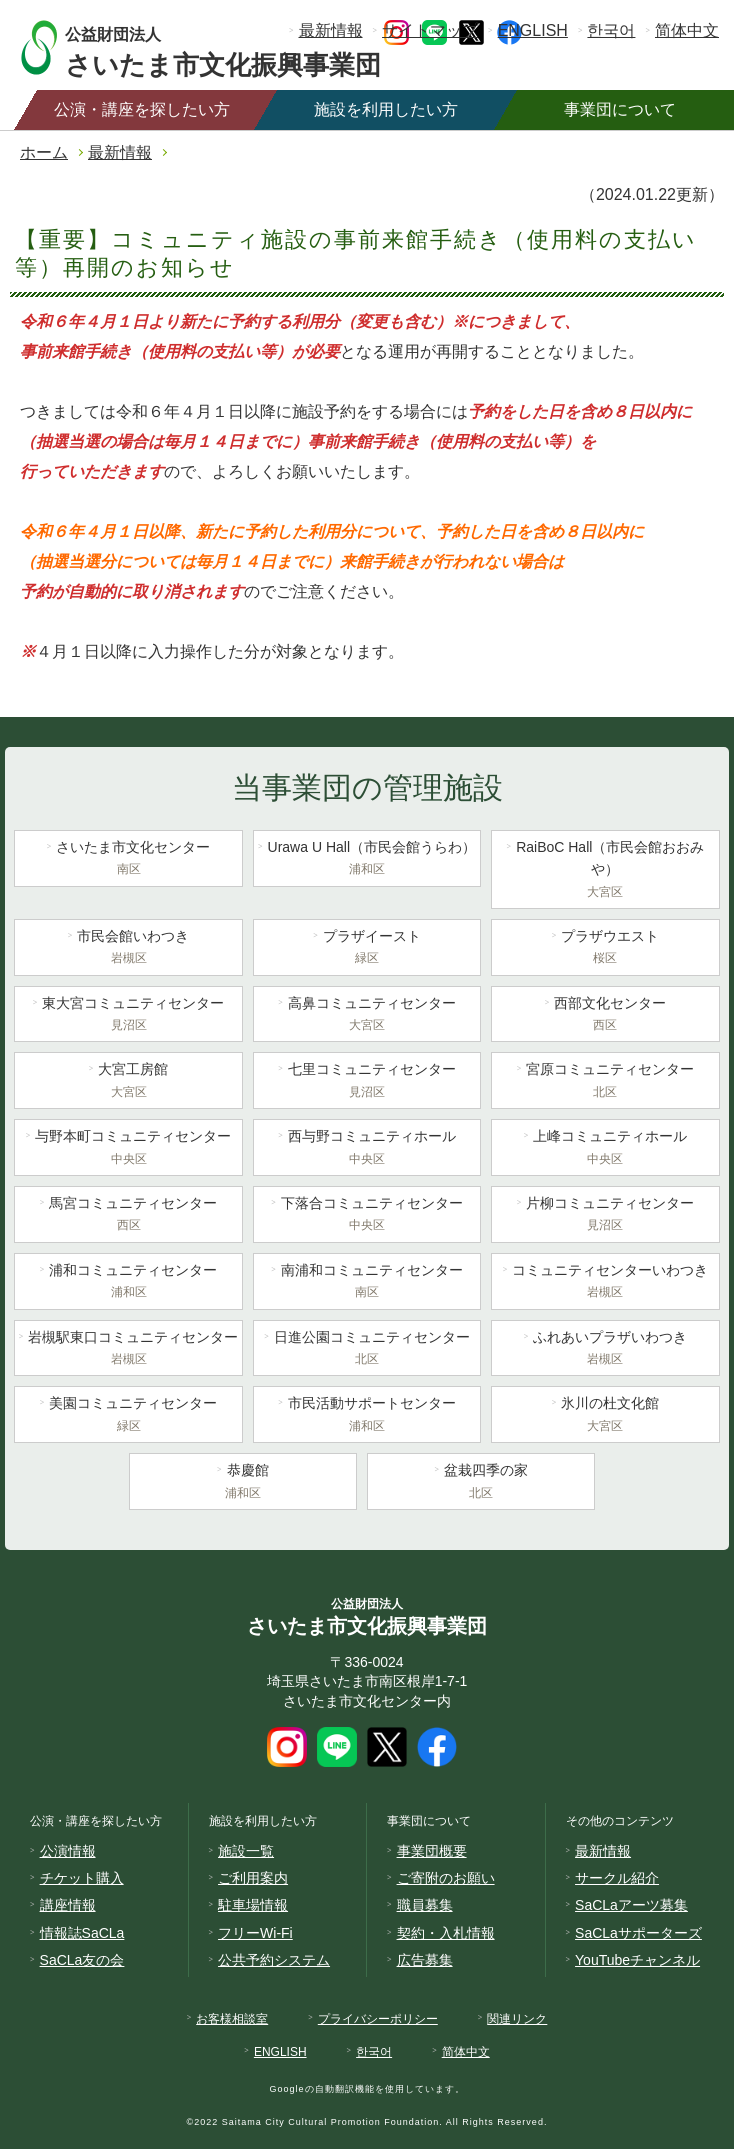 The image size is (734, 2149). Describe the element at coordinates (687, 30) in the screenshot. I see `简体中文` at that location.